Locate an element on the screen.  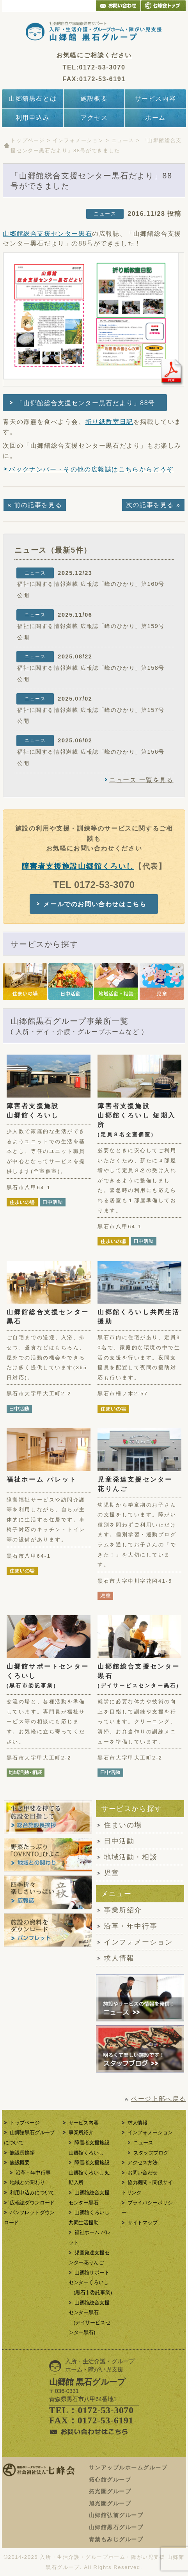
折り紙教室日記 is located at coordinates (109, 421).